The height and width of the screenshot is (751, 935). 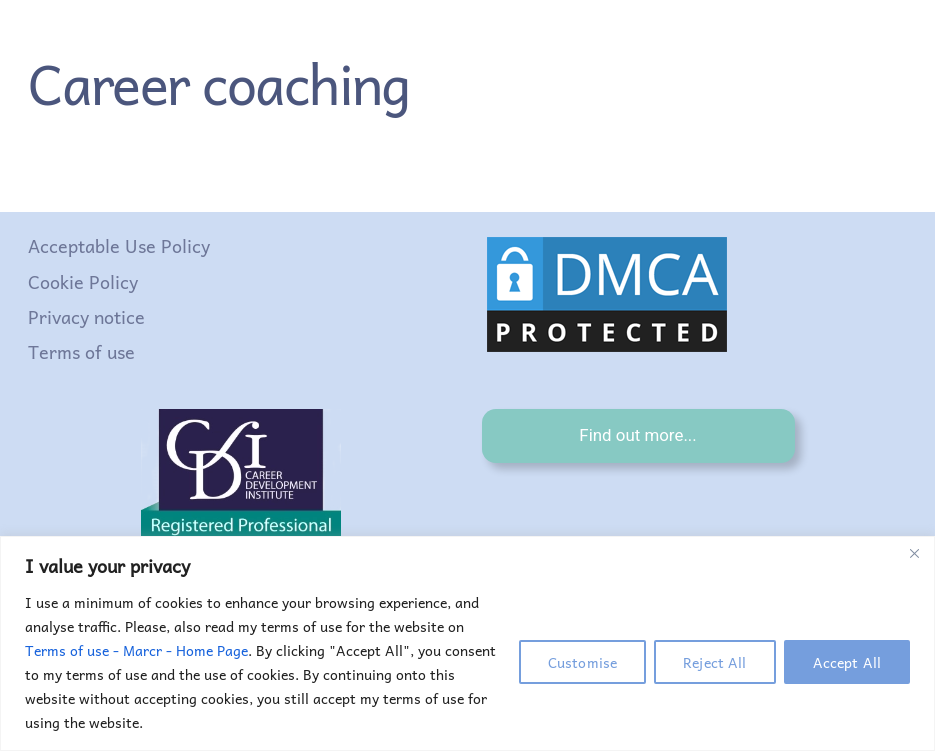 I want to click on Acceptable Use Policy, so click(x=119, y=245).